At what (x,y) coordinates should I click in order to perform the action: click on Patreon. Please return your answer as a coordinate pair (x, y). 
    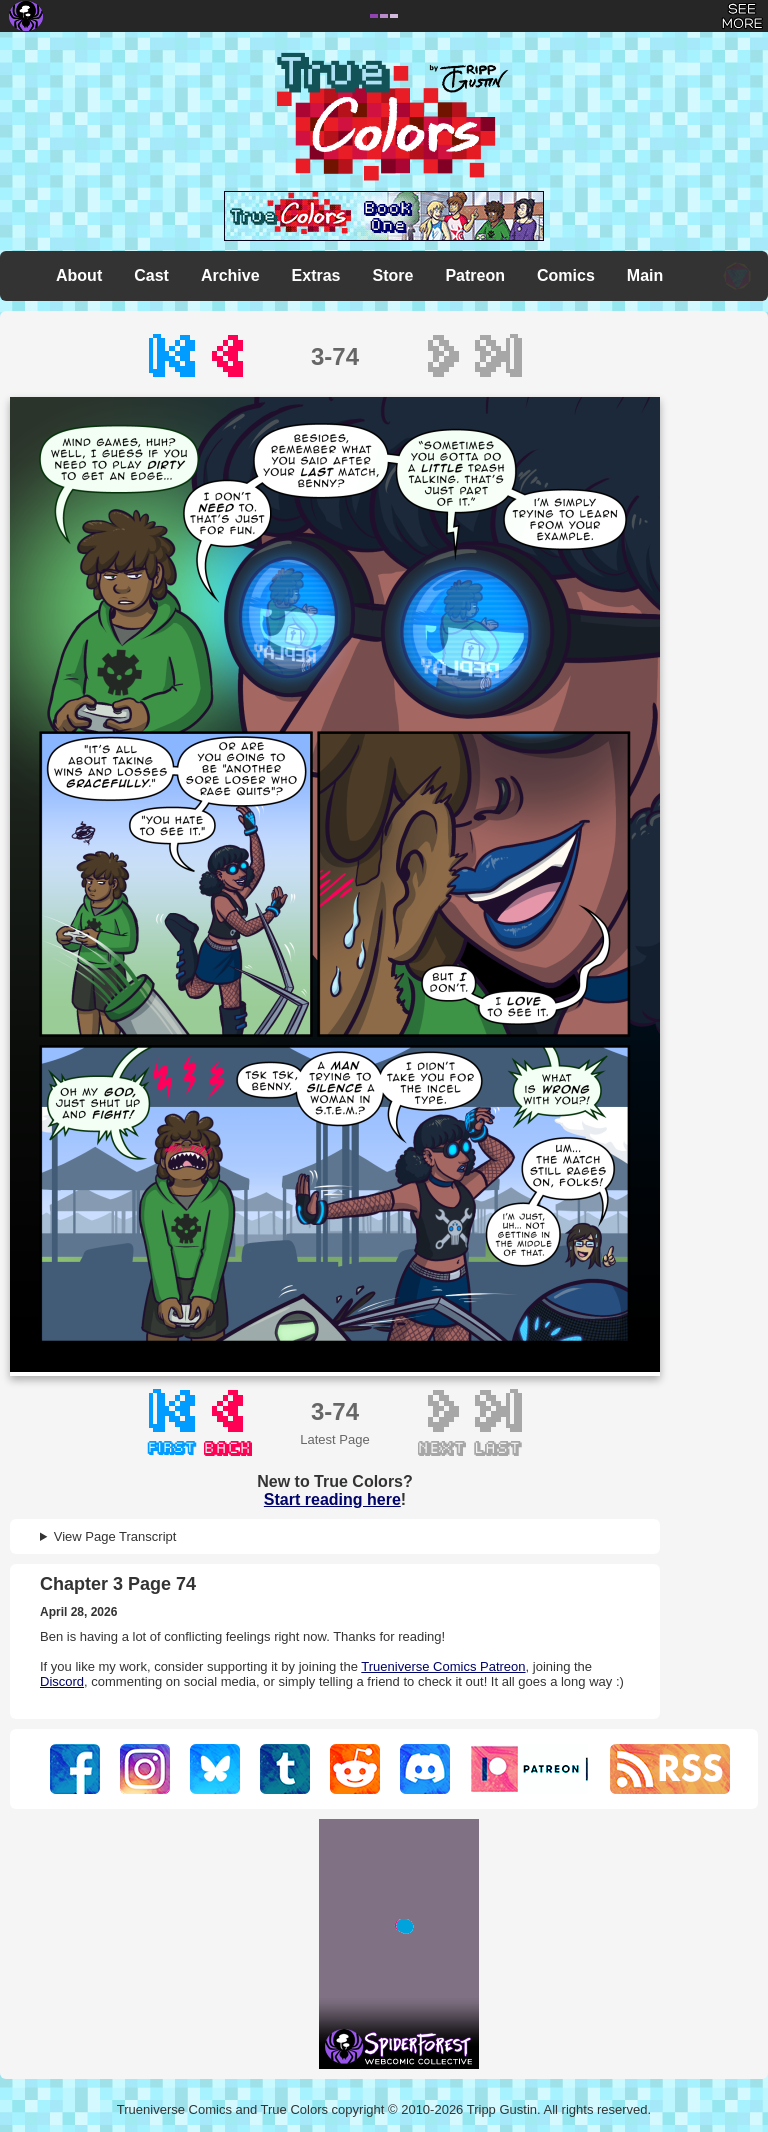
    Looking at the image, I should click on (475, 275).